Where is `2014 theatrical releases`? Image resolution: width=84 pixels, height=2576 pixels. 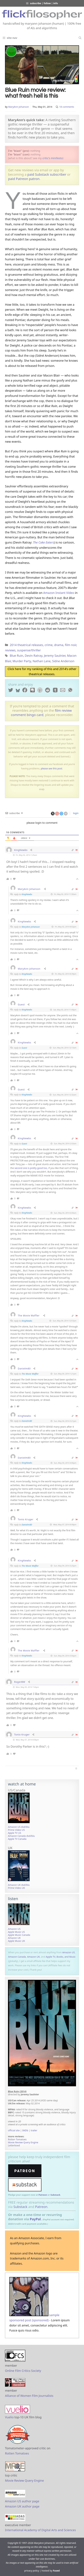
2014 theatrical releases is located at coordinates (26, 645).